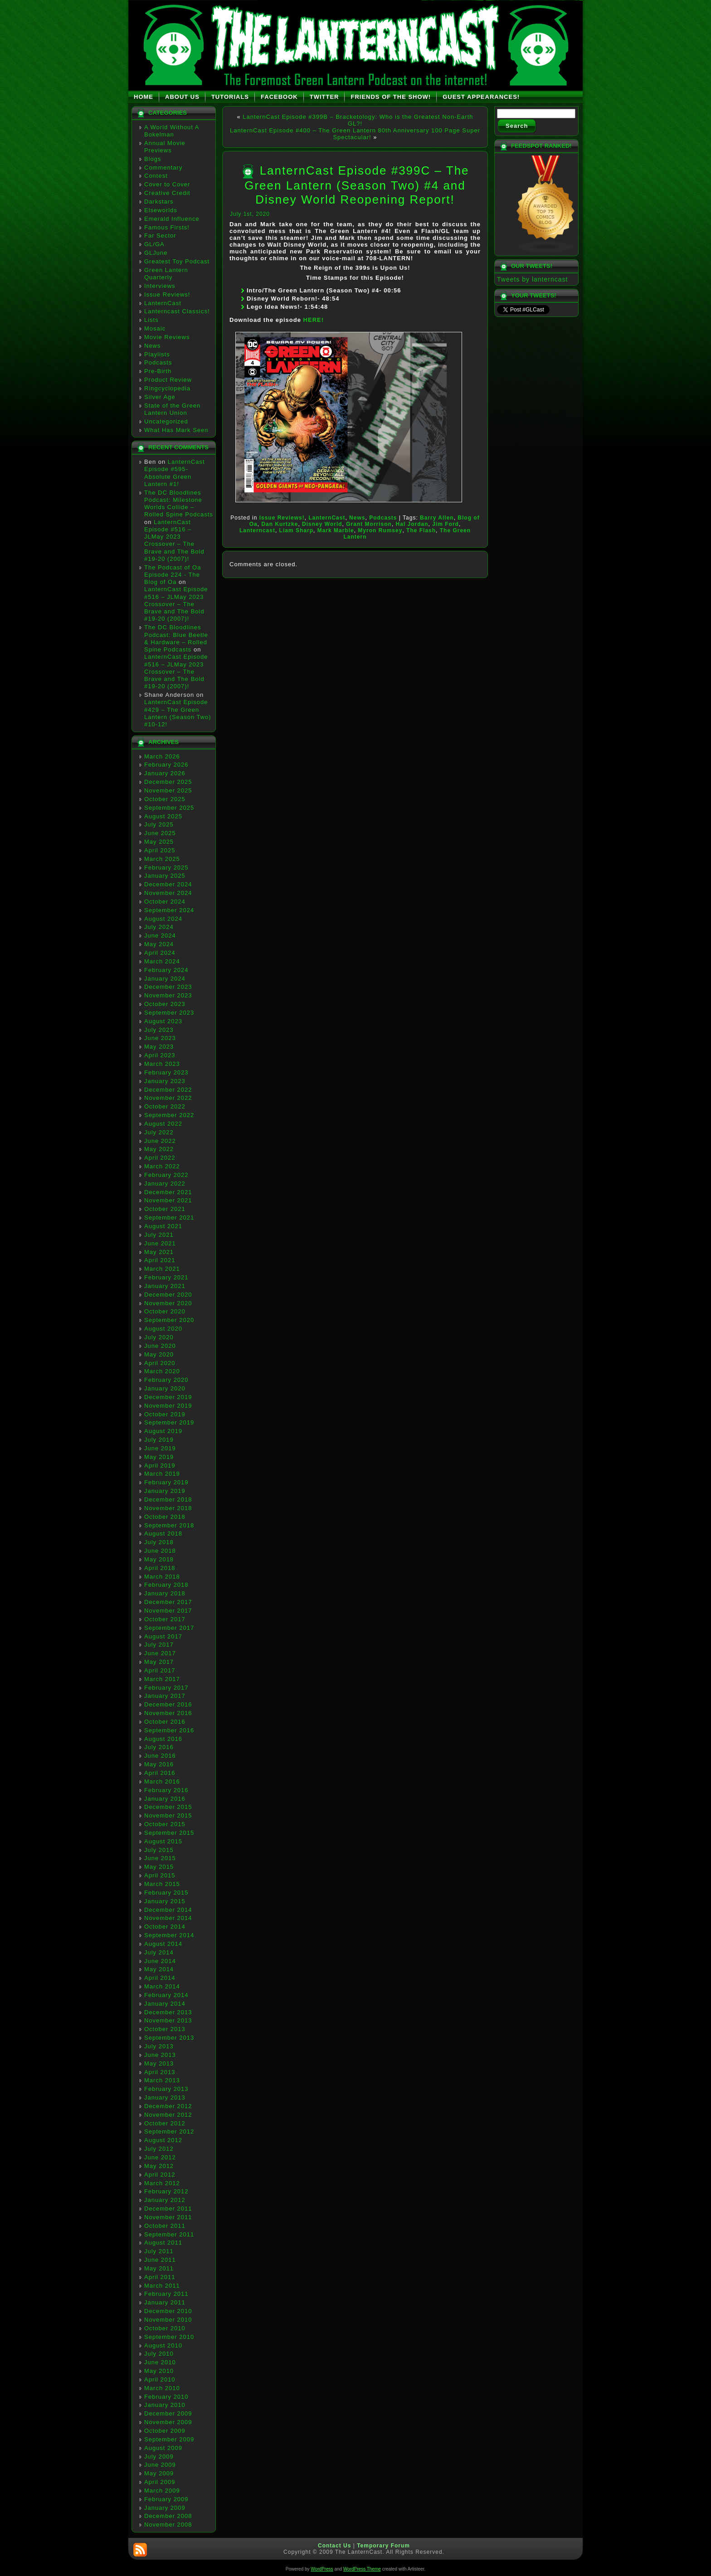  Describe the element at coordinates (162, 1781) in the screenshot. I see `March 2016` at that location.